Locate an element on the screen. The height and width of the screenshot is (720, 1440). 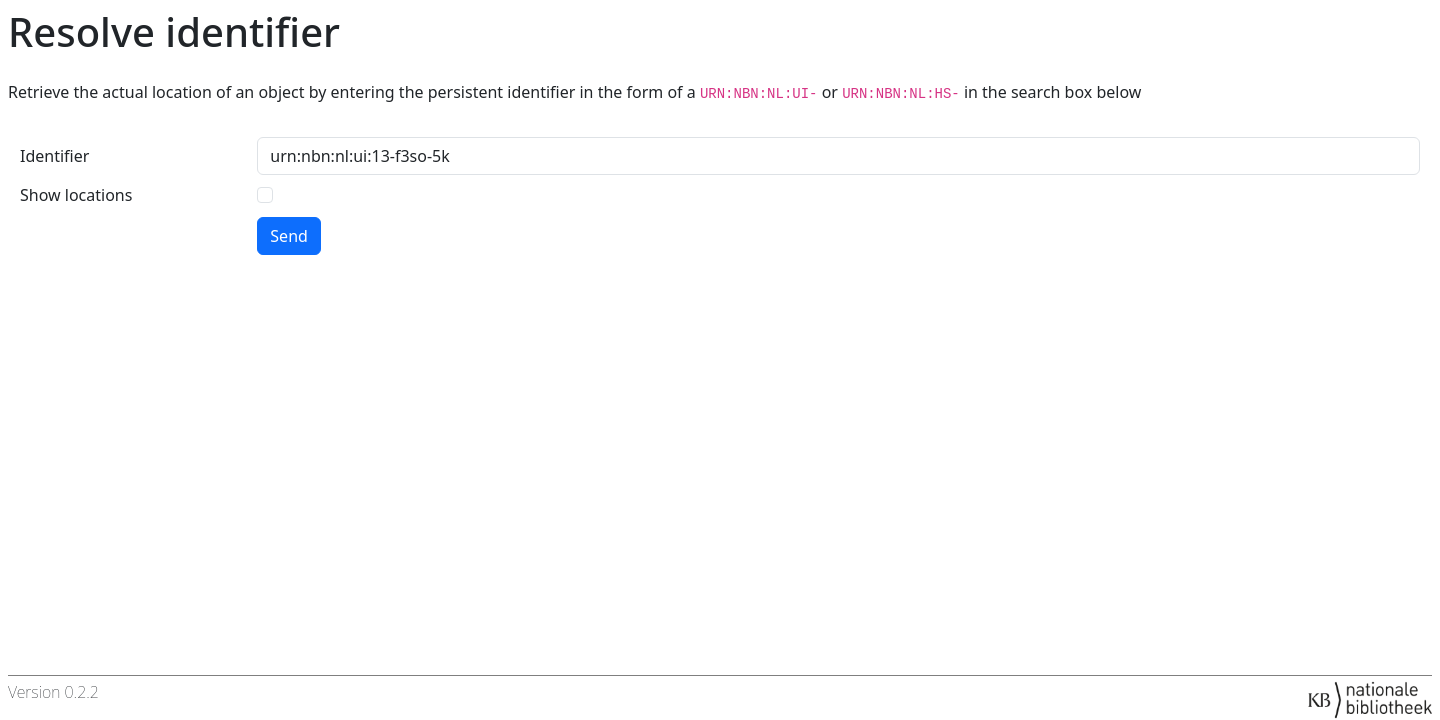
Show locations is located at coordinates (76, 195).